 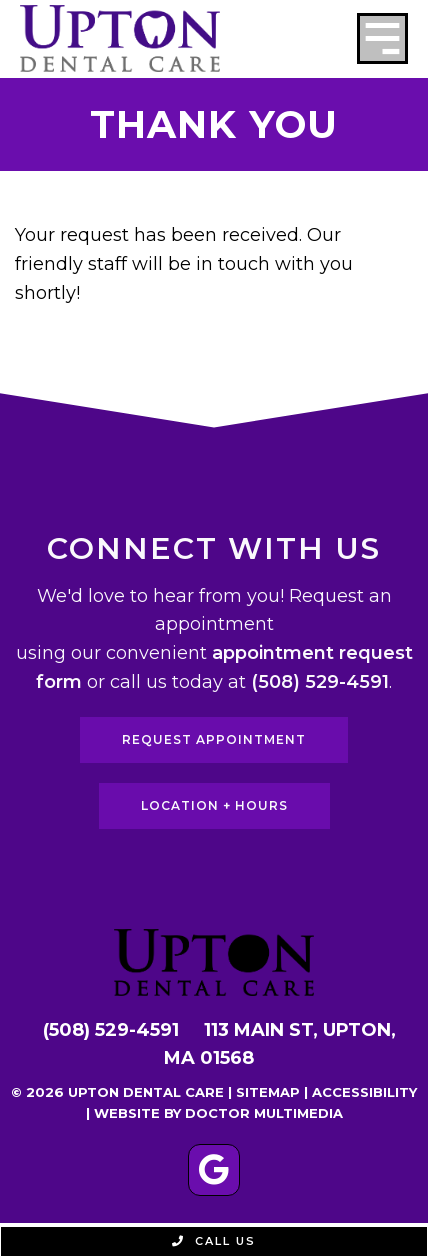 I want to click on (508) 529-4591, so click(x=320, y=682).